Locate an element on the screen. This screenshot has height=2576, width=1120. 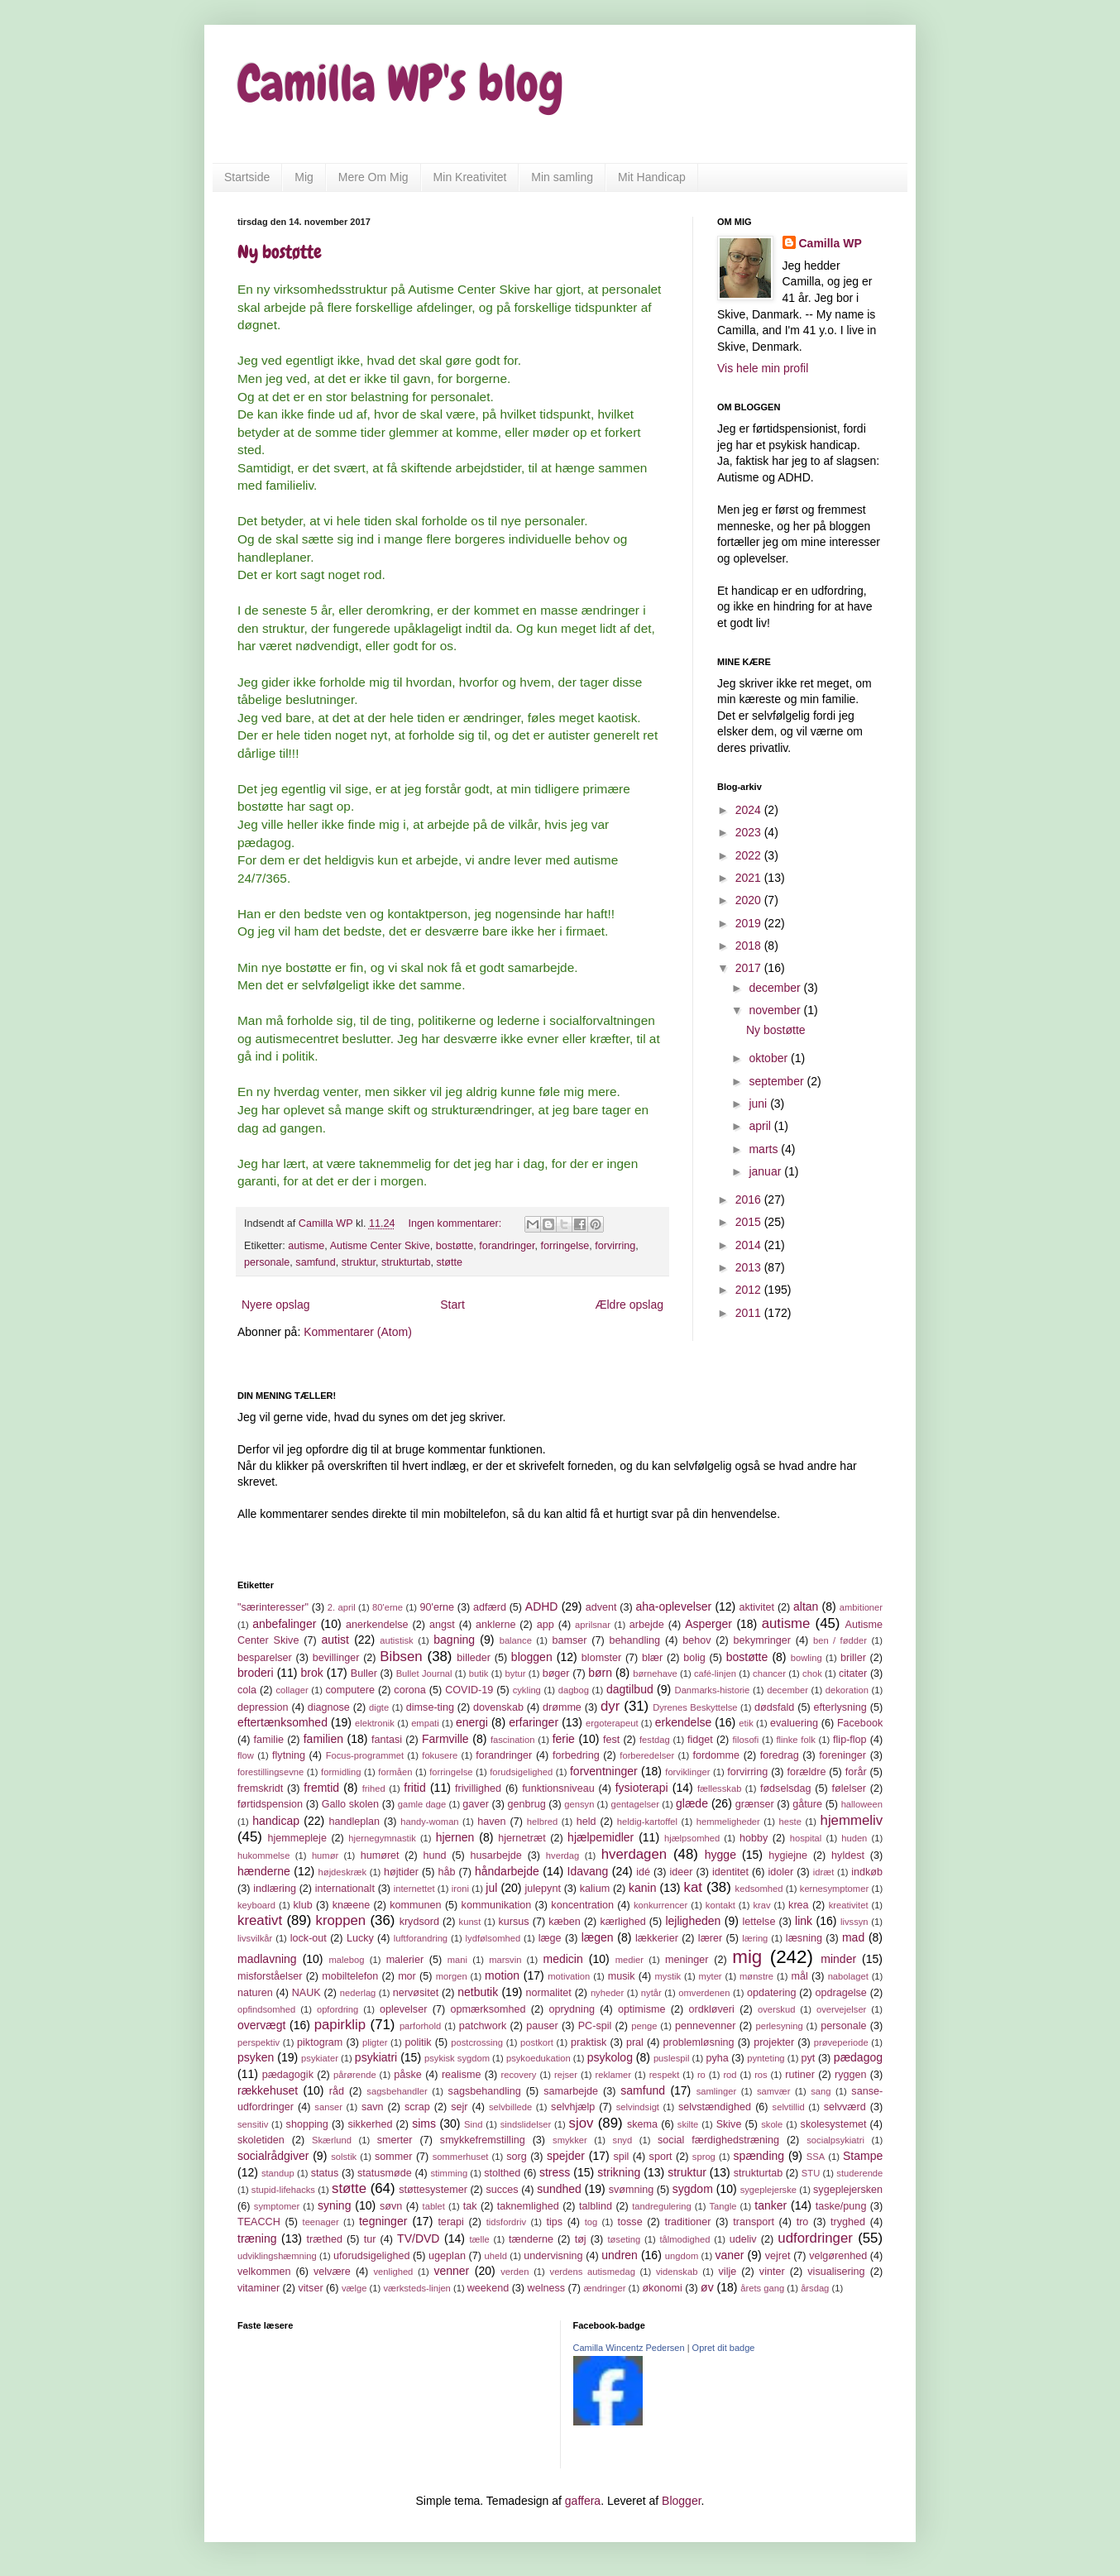
erfaringer is located at coordinates (533, 1722).